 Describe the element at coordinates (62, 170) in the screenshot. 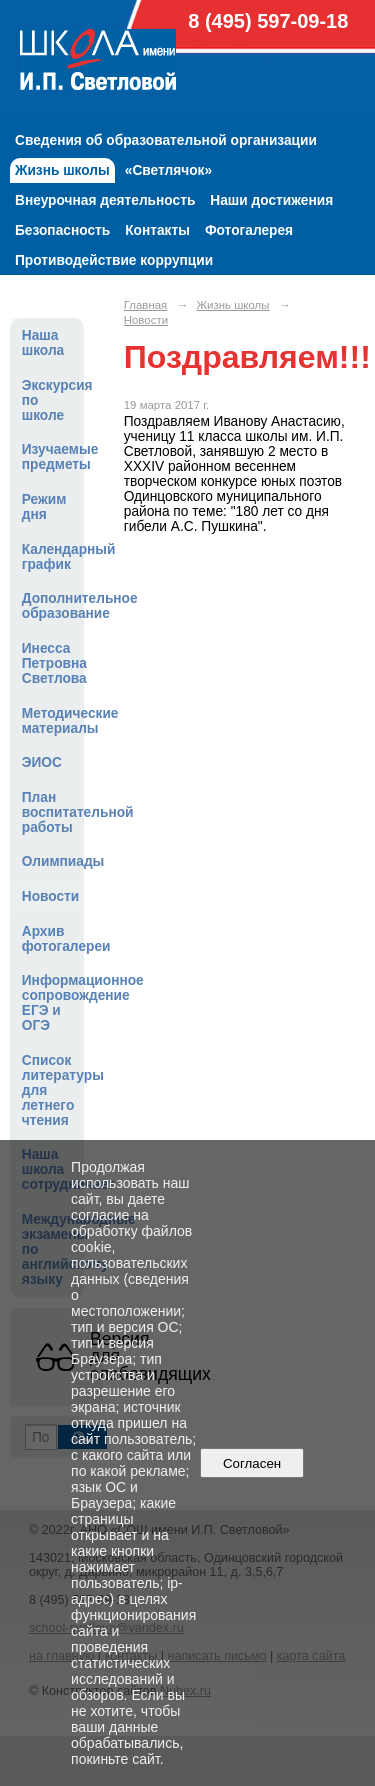

I see `Жизнь школы` at that location.